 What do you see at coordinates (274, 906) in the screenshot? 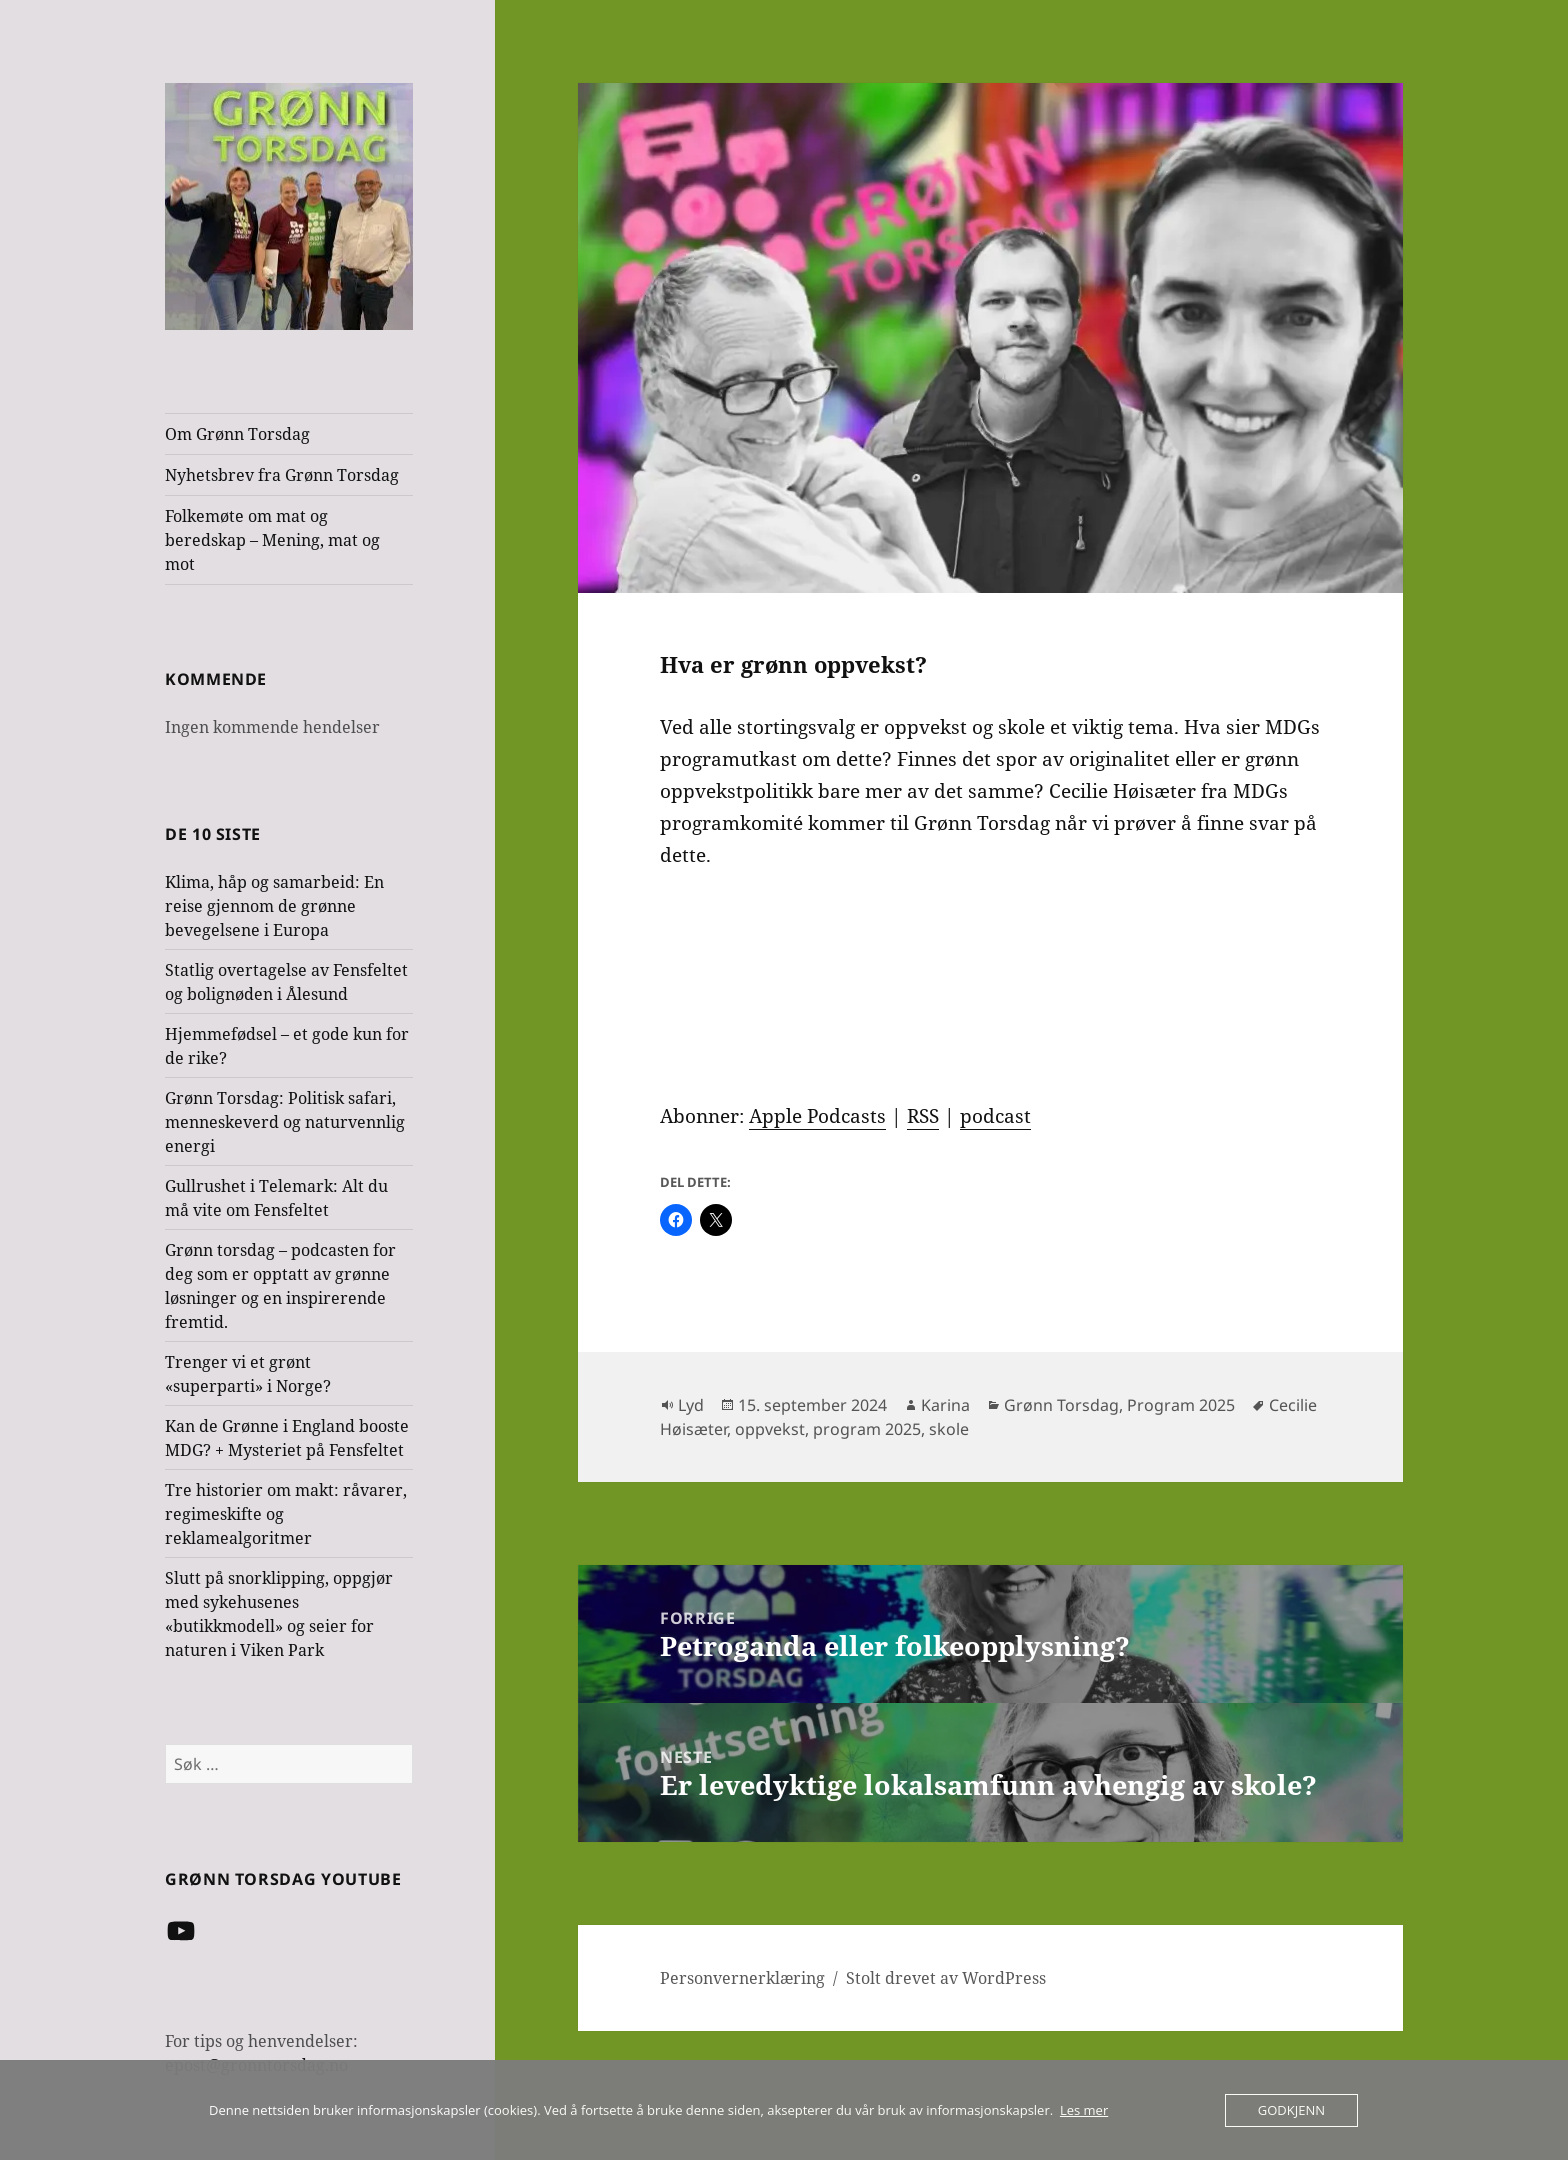
I see `Klima, håp og samarbeid: En reise gjennom de grønne bevegelsene i Europa` at bounding box center [274, 906].